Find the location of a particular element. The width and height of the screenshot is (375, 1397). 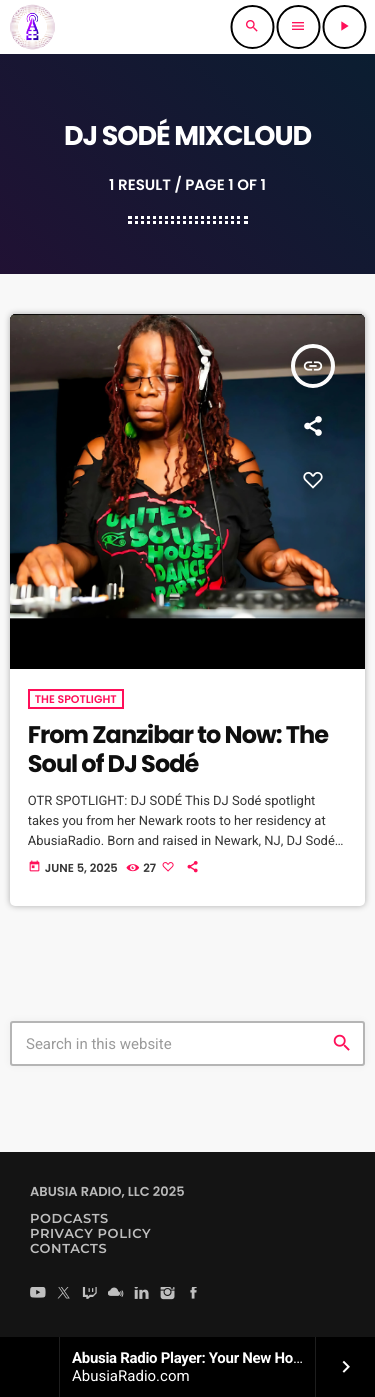

[LinkedIn] is located at coordinates (142, 1294).